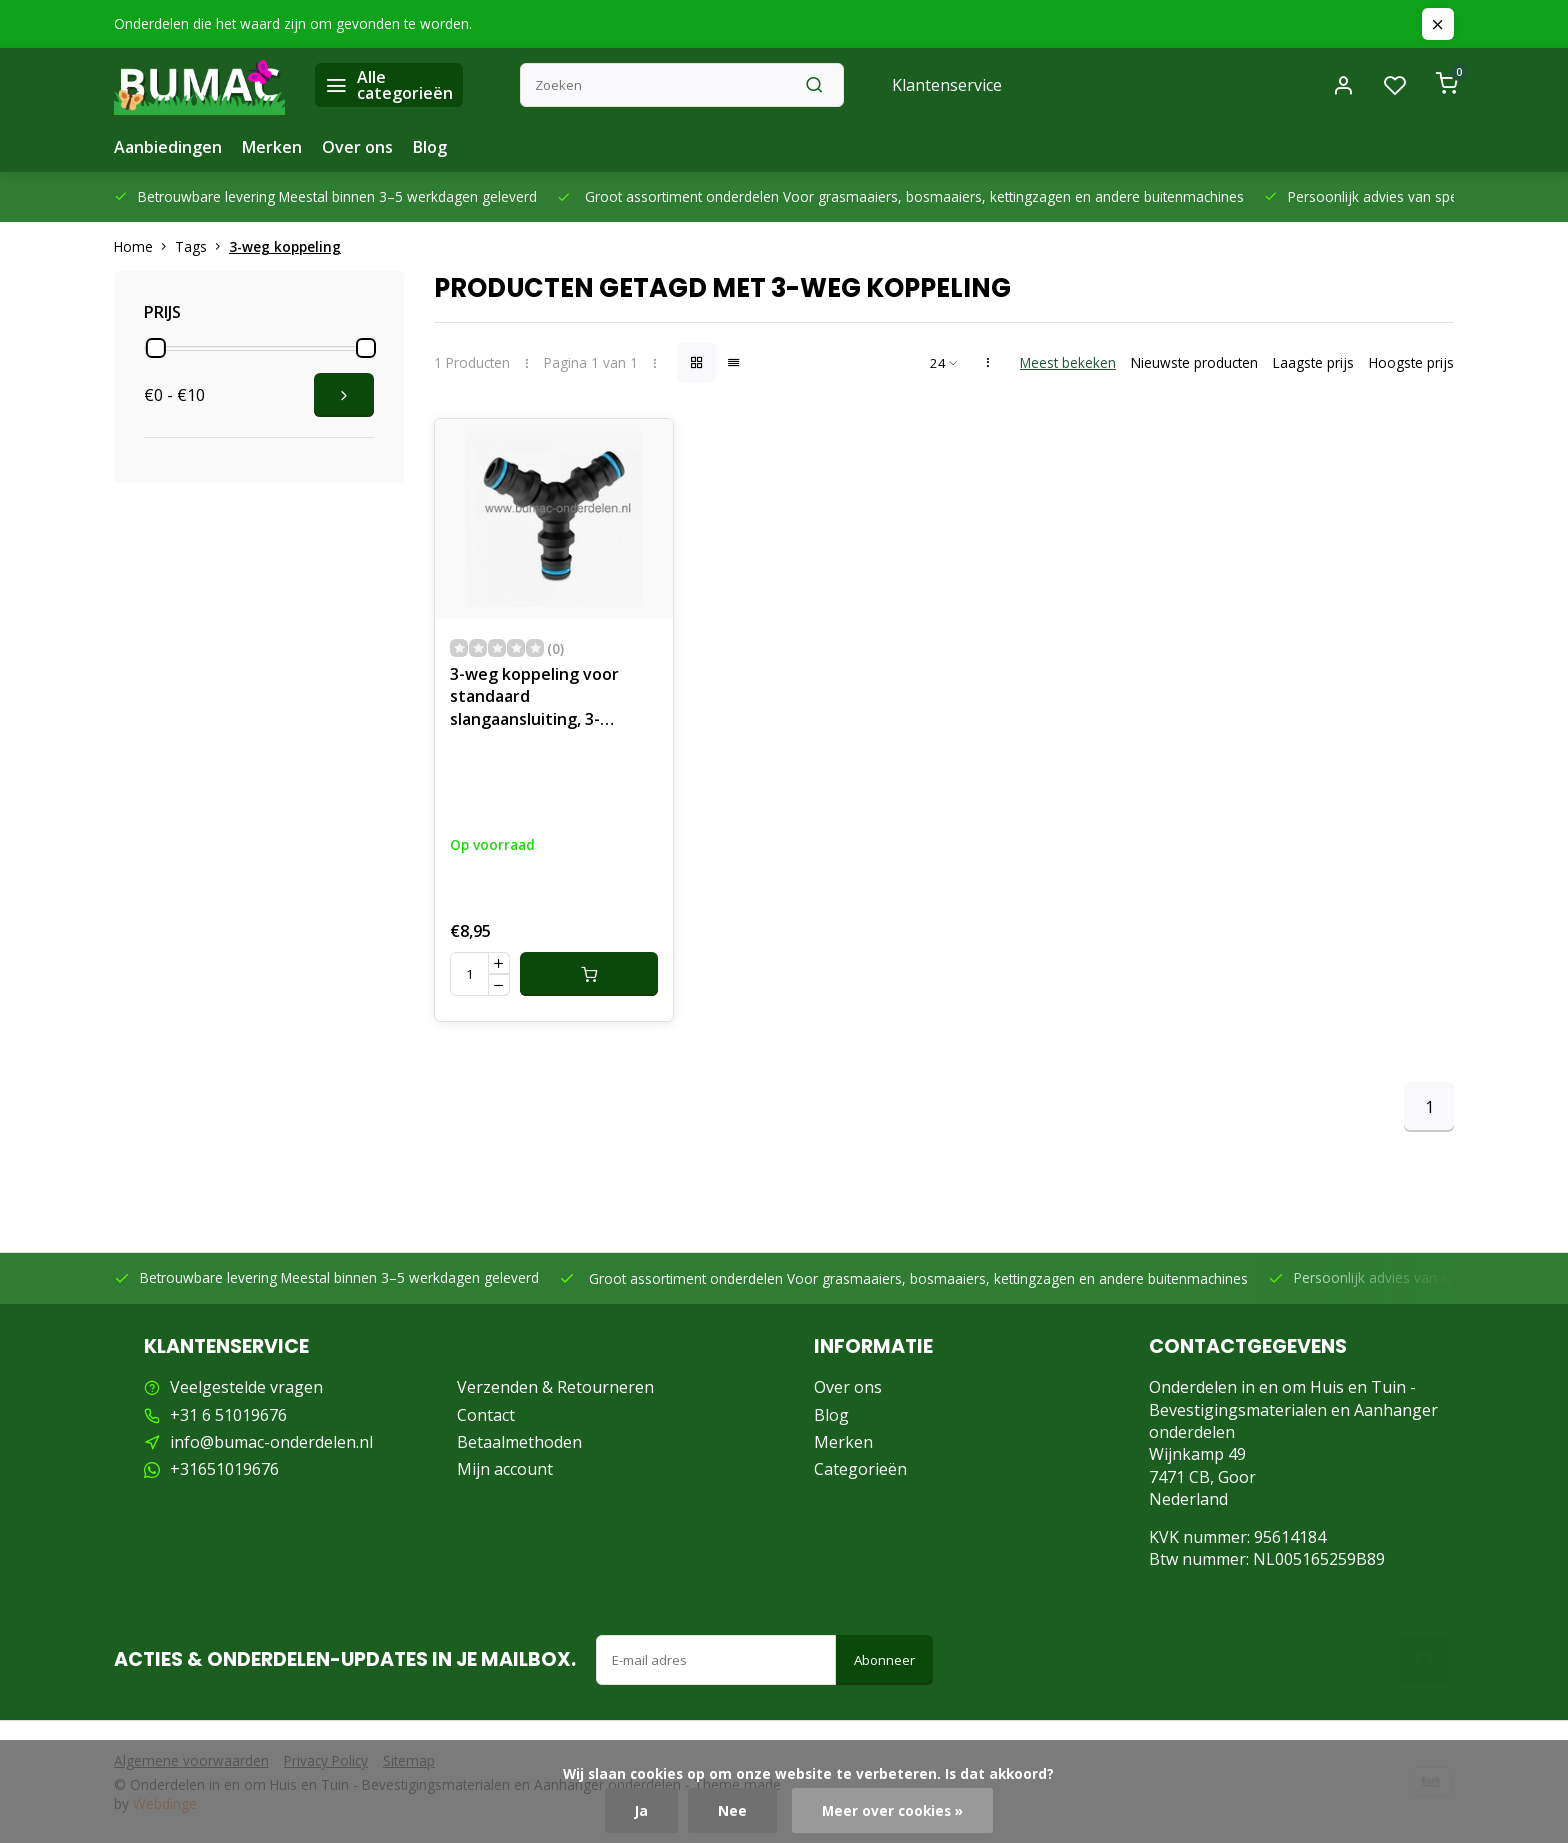 The image size is (1568, 1843). What do you see at coordinates (1313, 362) in the screenshot?
I see `Laagste prijs` at bounding box center [1313, 362].